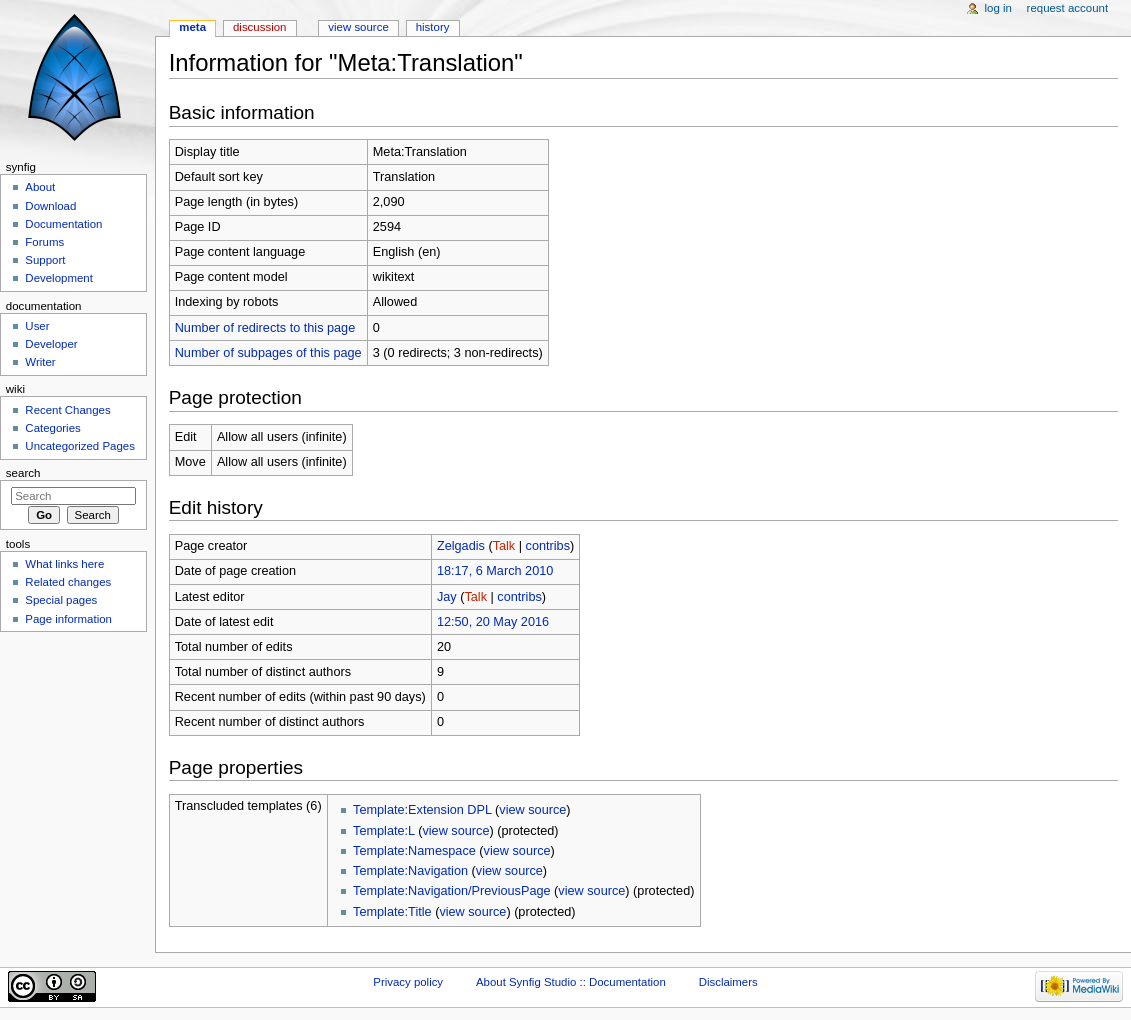 The height and width of the screenshot is (1020, 1131). I want to click on Template:Namespace, so click(414, 851).